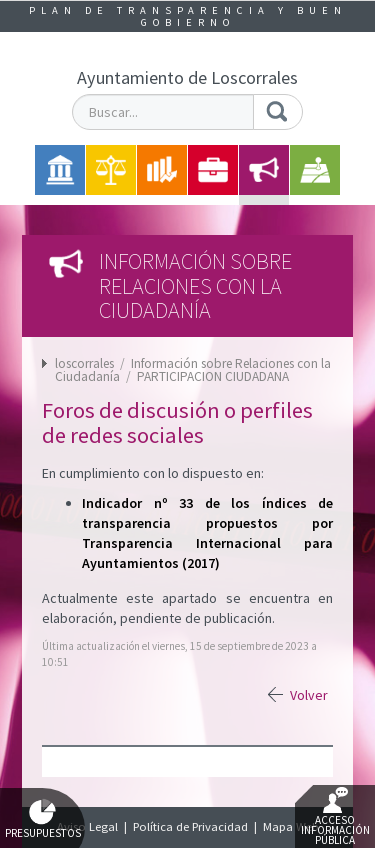 This screenshot has width=375, height=848. Describe the element at coordinates (84, 363) in the screenshot. I see `loscorrales` at that location.